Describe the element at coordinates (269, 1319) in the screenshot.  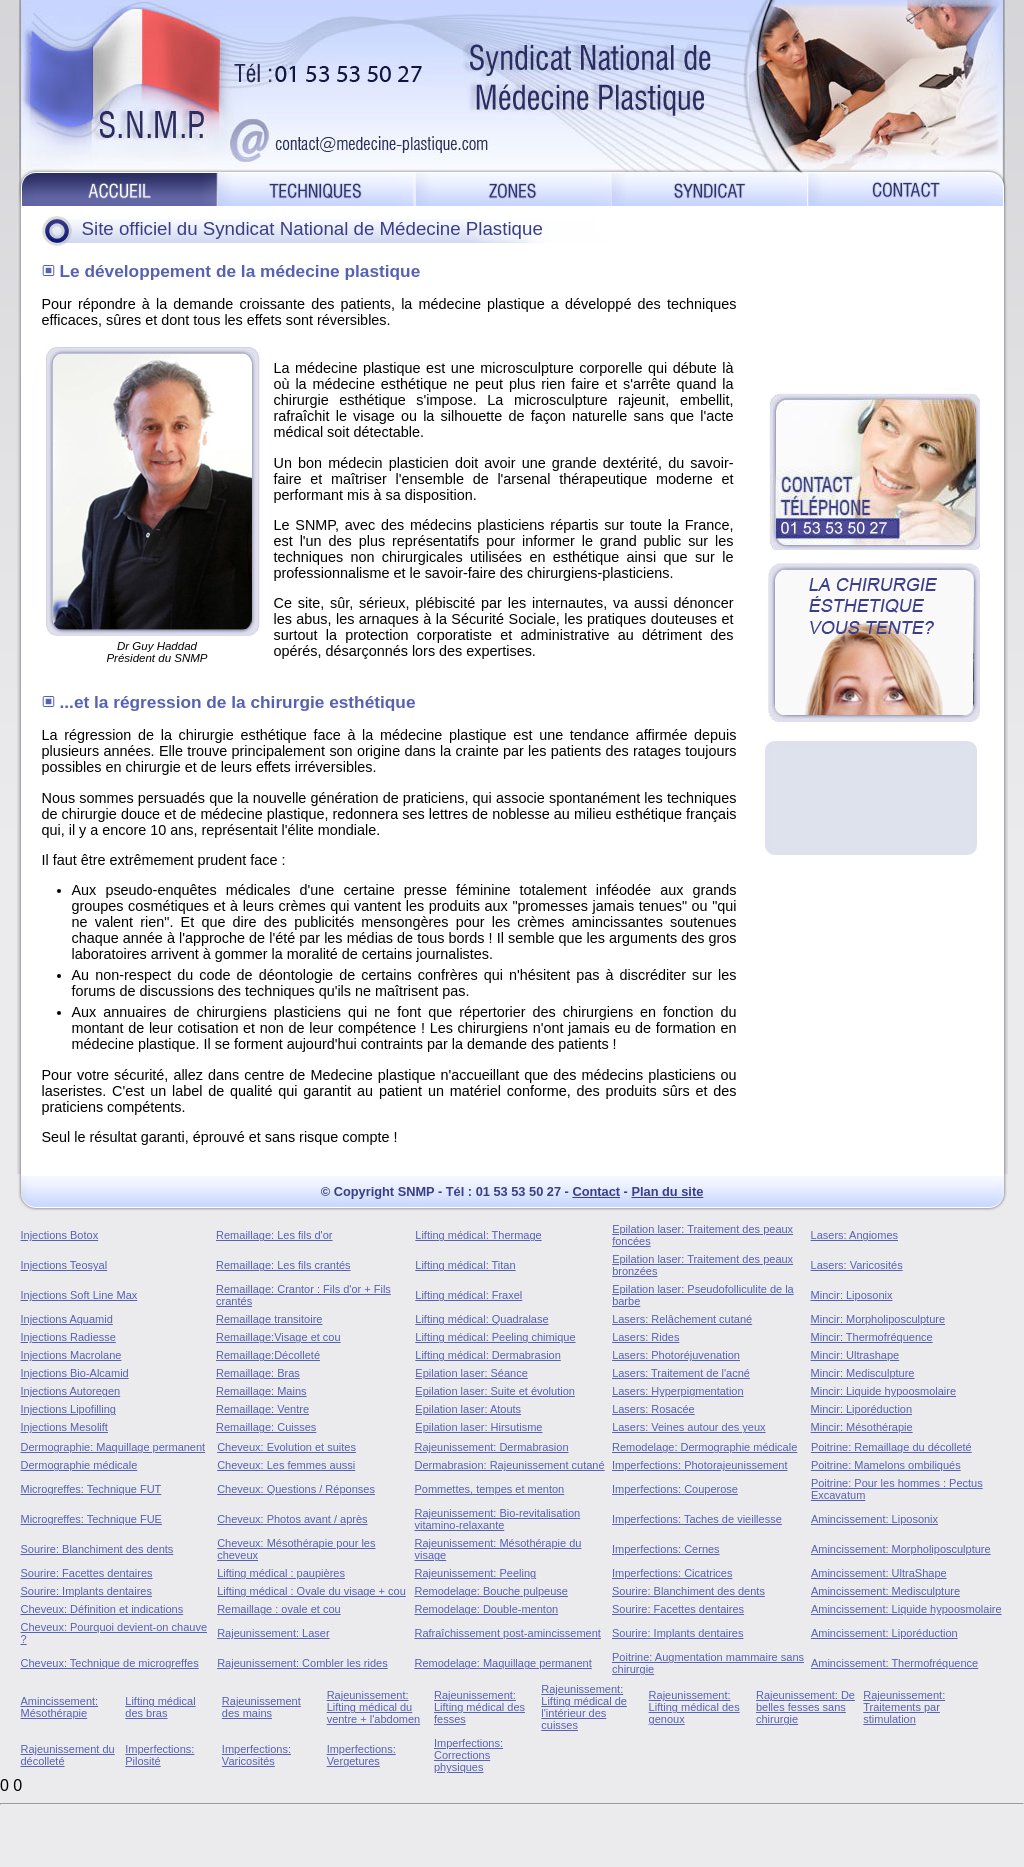
I see `Remaillage transitoire` at that location.